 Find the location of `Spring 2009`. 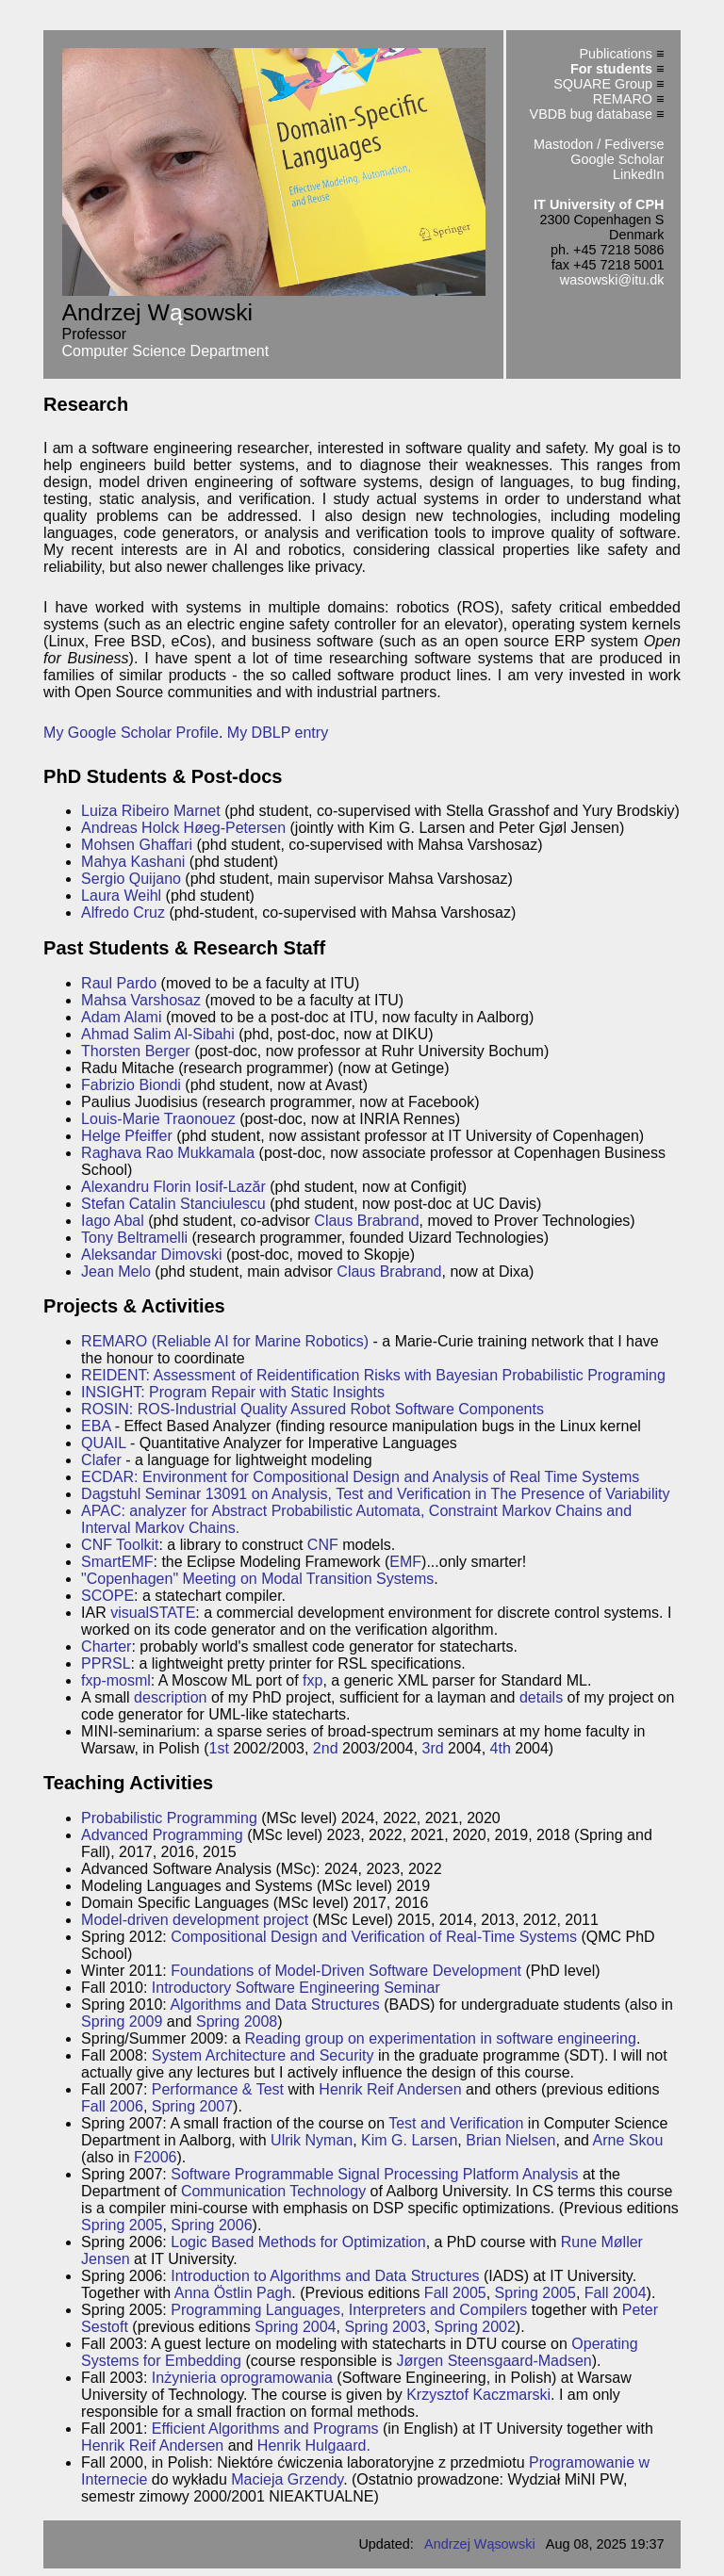

Spring 2009 is located at coordinates (121, 2022).